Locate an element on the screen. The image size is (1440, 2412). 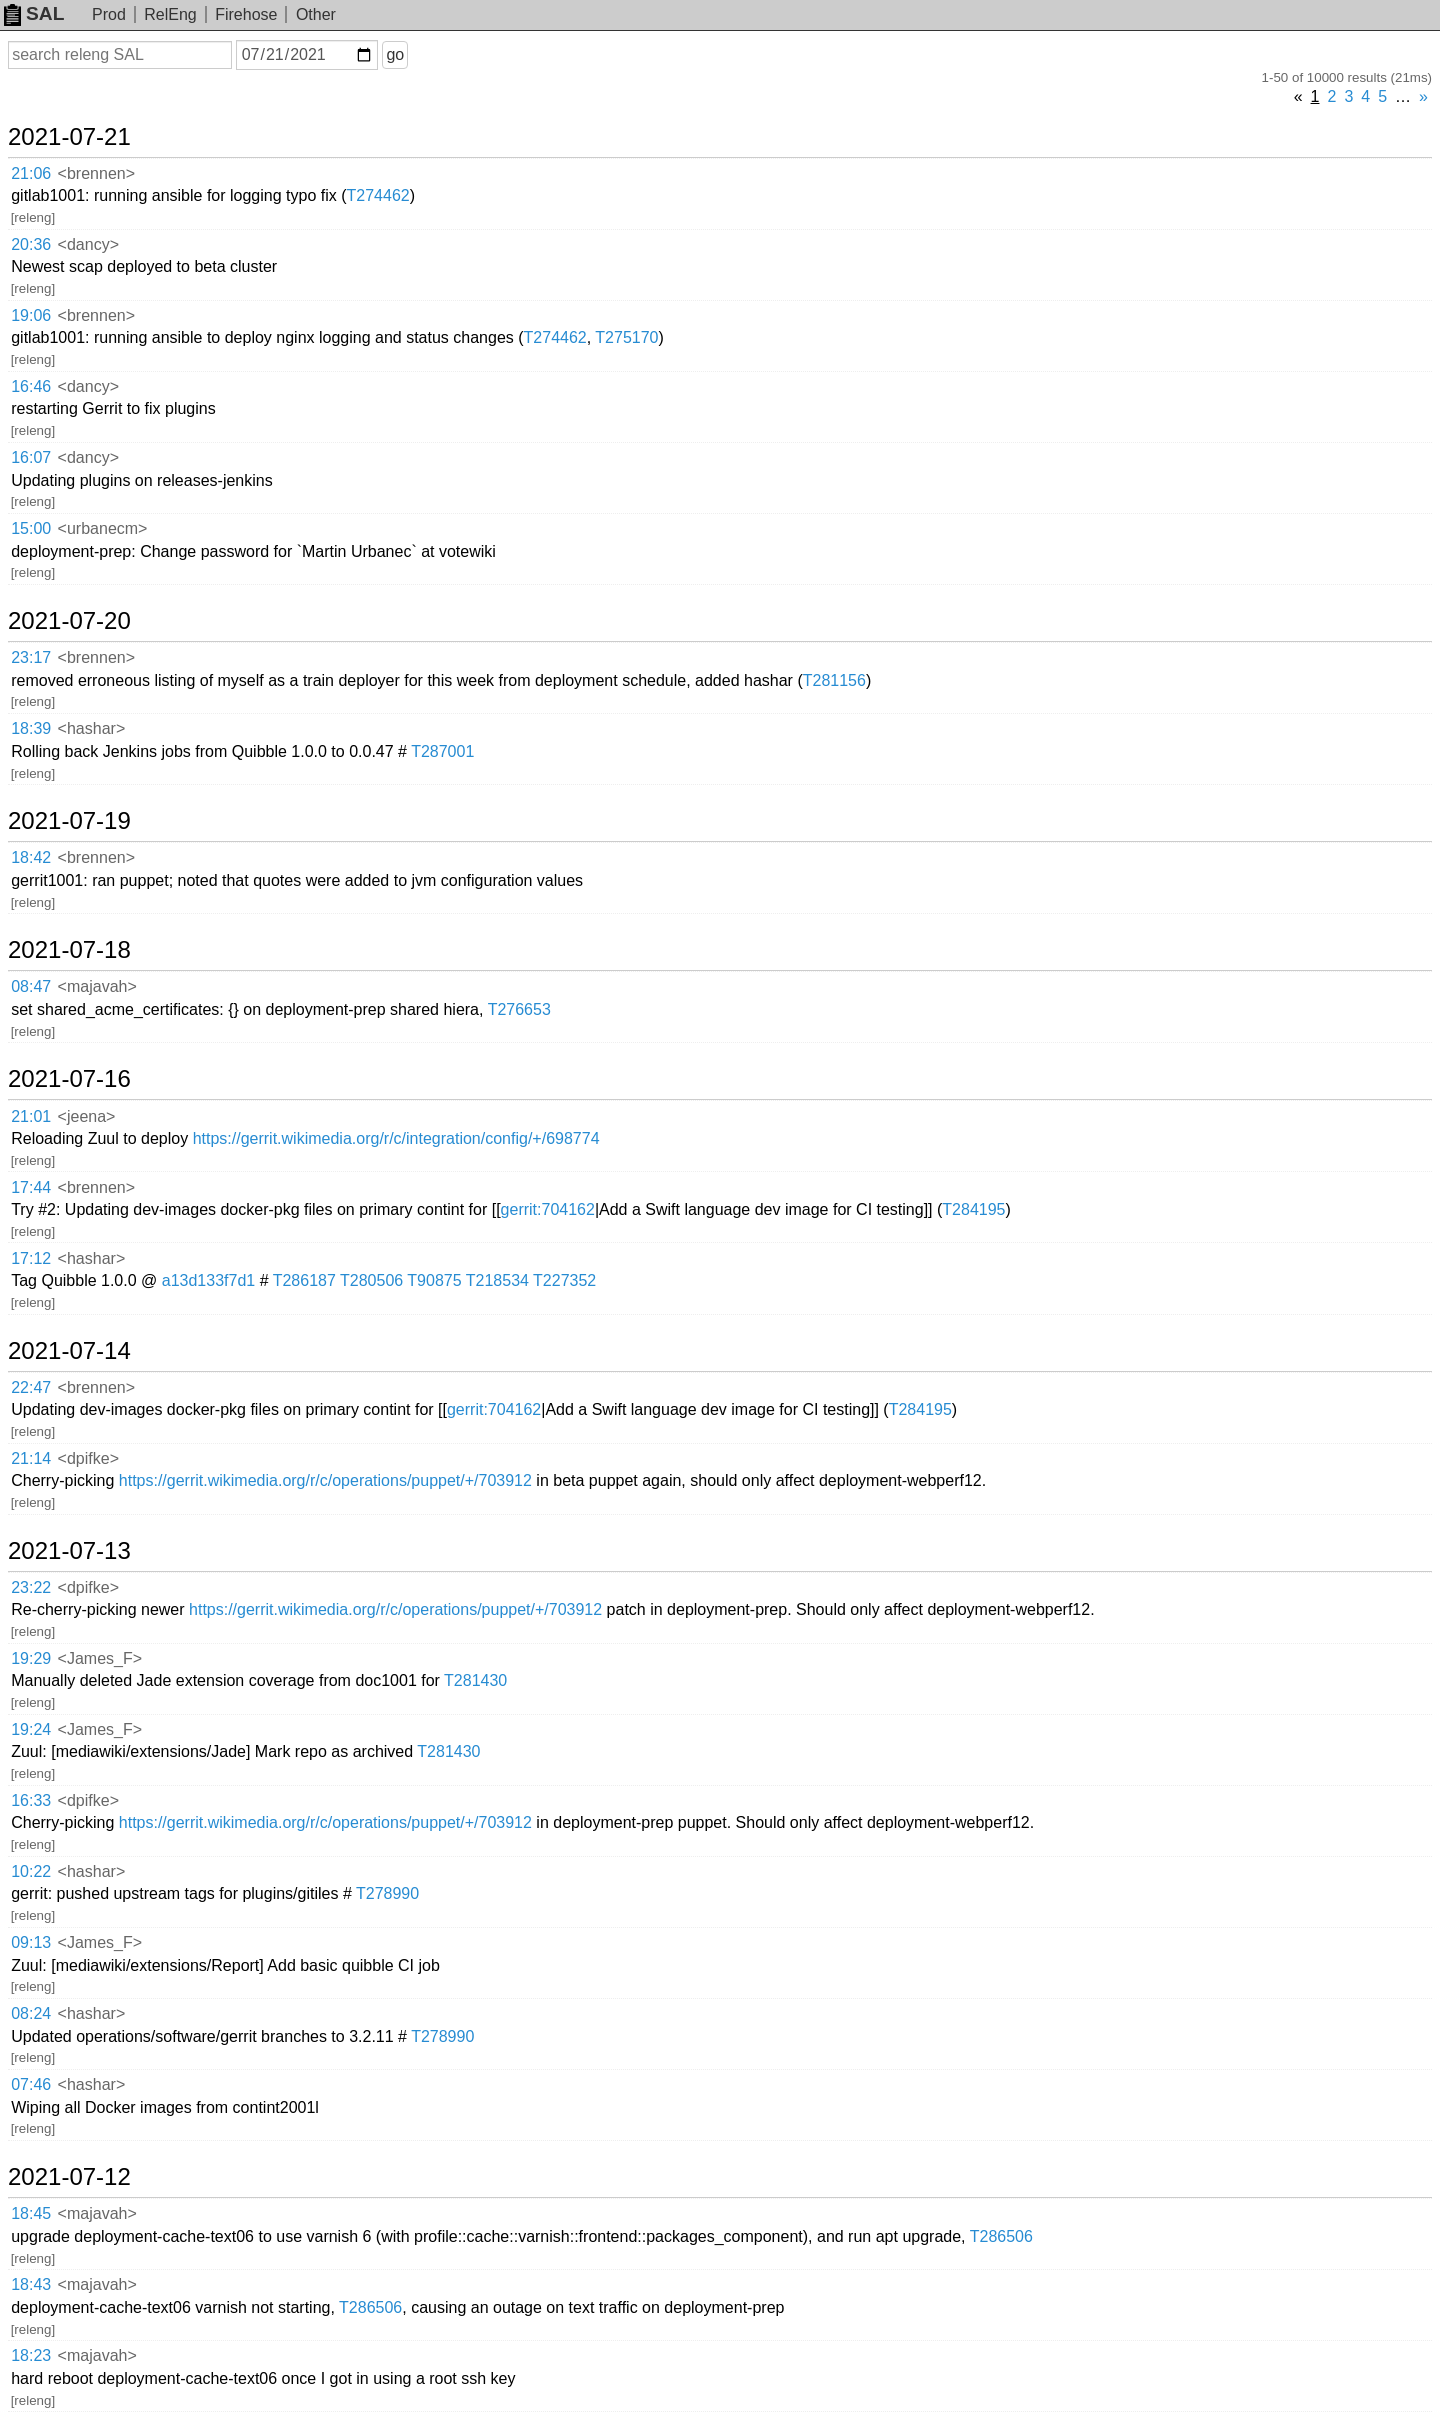
15:00 is located at coordinates (31, 528).